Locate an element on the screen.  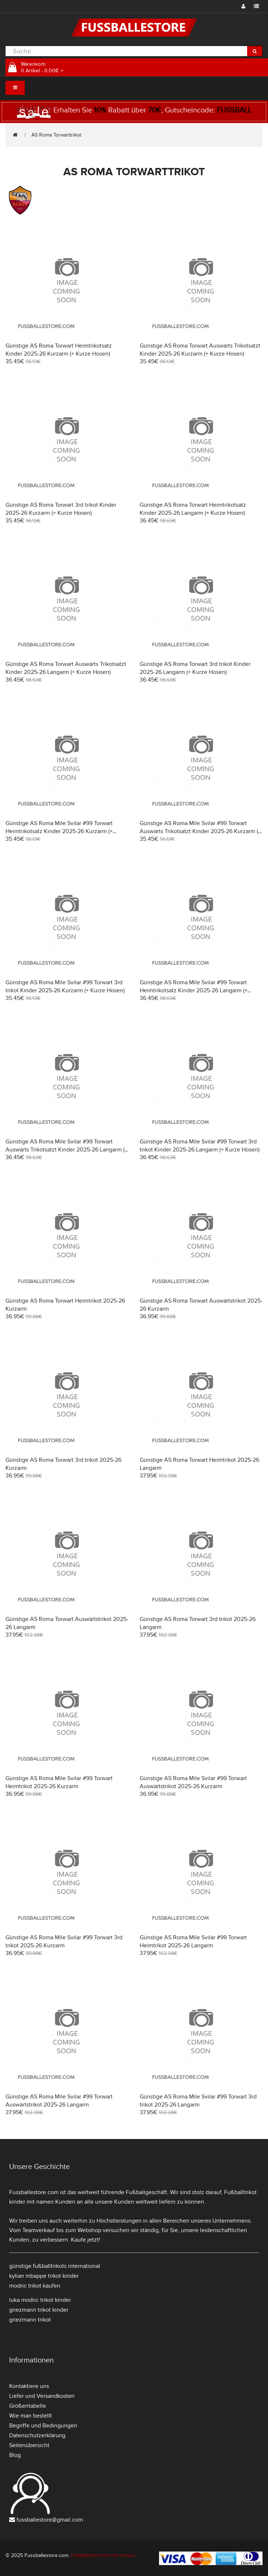
Günstige AS Roma Mile Svilar #99 Torwart Auswärts Trikotsatzt Kinder 2025-26 Kurzarm (+ Kurze Hosen) is located at coordinates (200, 831).